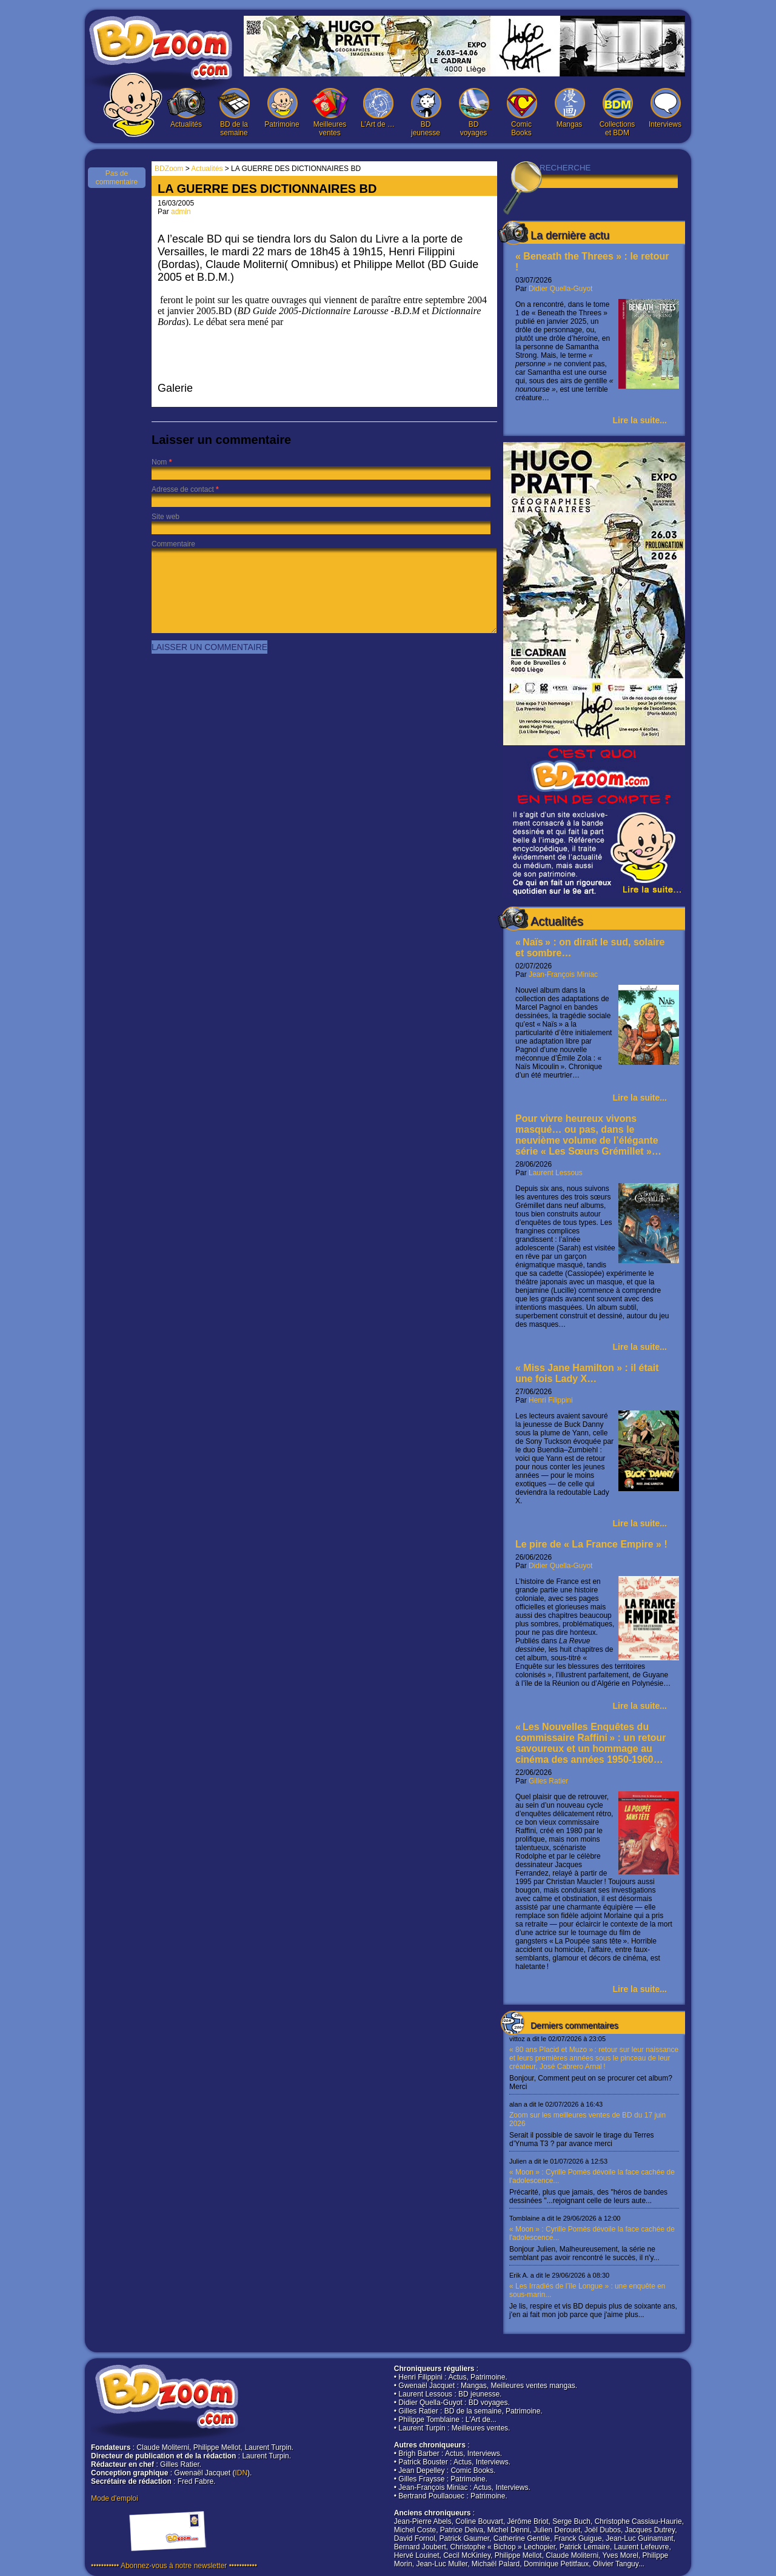 The image size is (776, 2576). Describe the element at coordinates (556, 1173) in the screenshot. I see `Laurent Lessous` at that location.